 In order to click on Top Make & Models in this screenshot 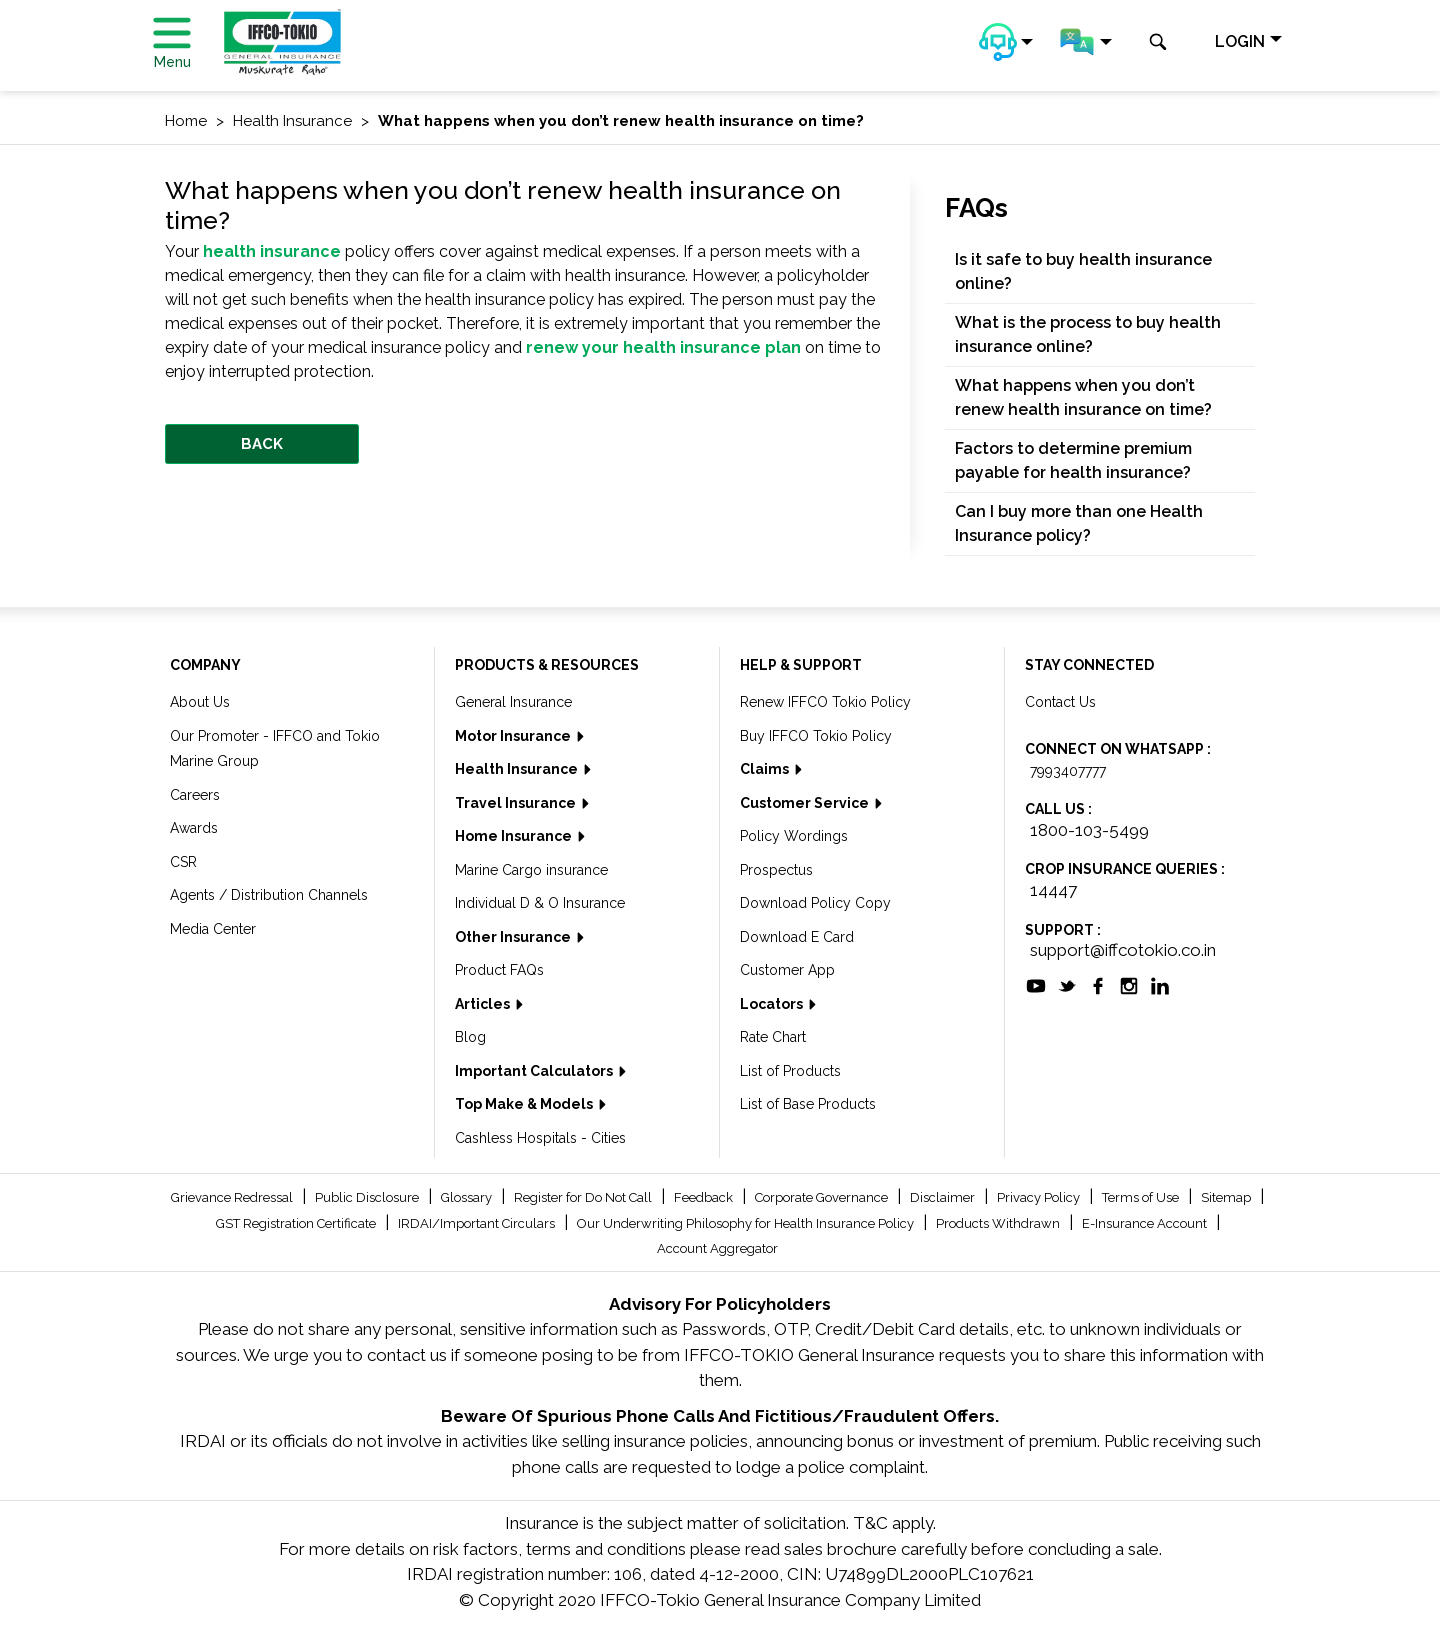, I will do `click(525, 1104)`.